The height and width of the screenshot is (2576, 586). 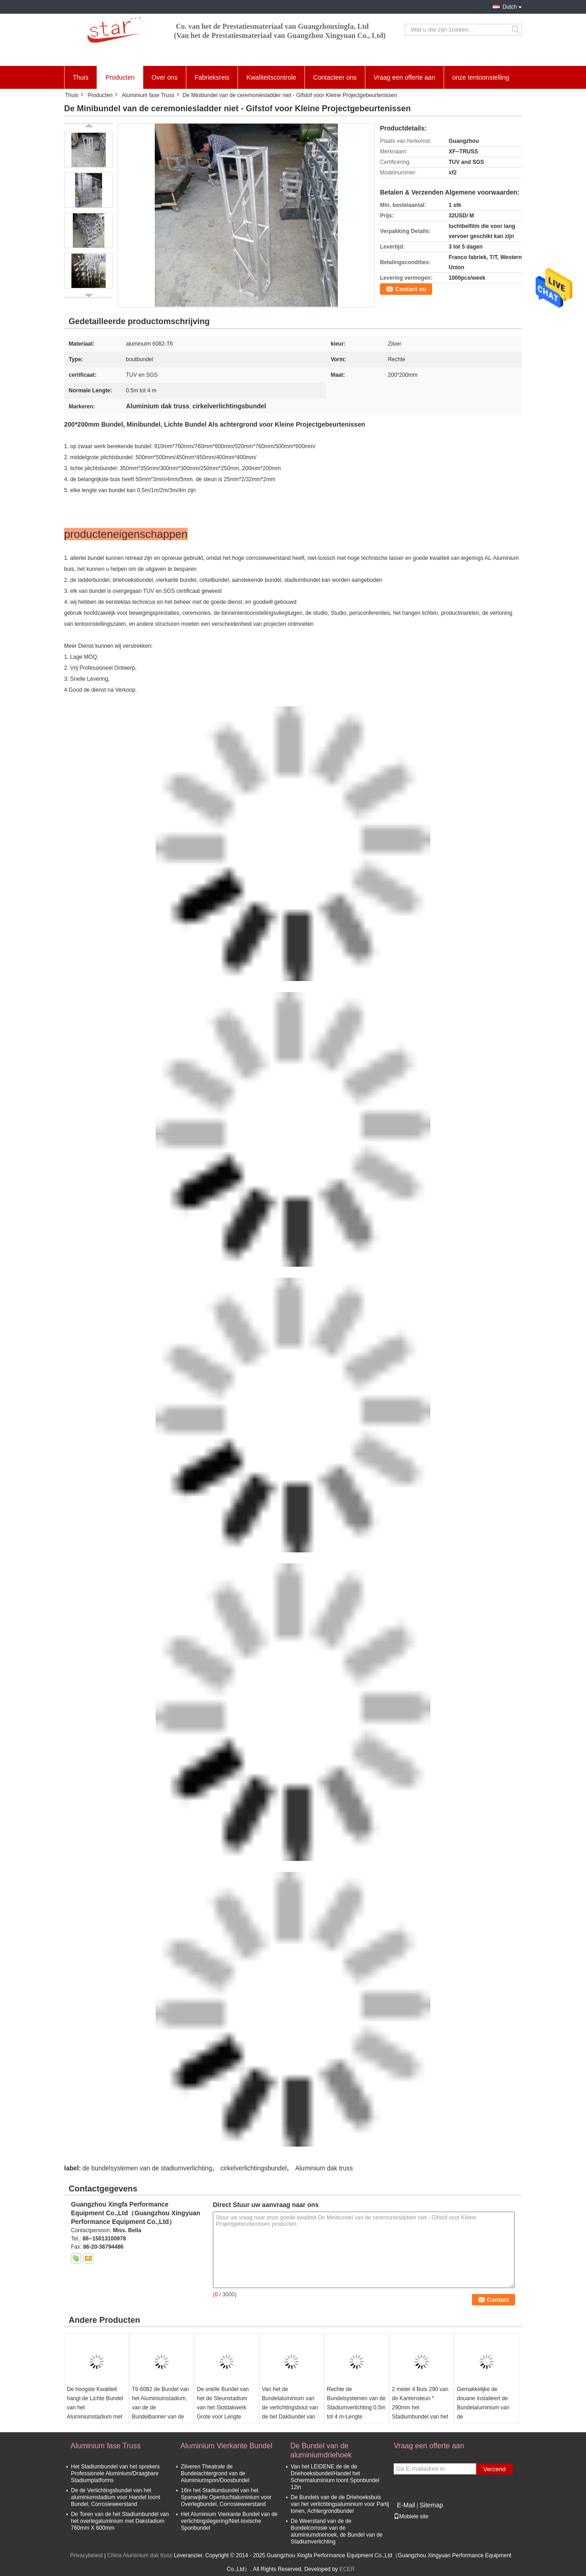 I want to click on T6-6082 de Bundel van het Aluminiumstadium, van de de Bundelbanner van de Aluminiumlegering Tribune 3x3m, so click(x=160, y=2412).